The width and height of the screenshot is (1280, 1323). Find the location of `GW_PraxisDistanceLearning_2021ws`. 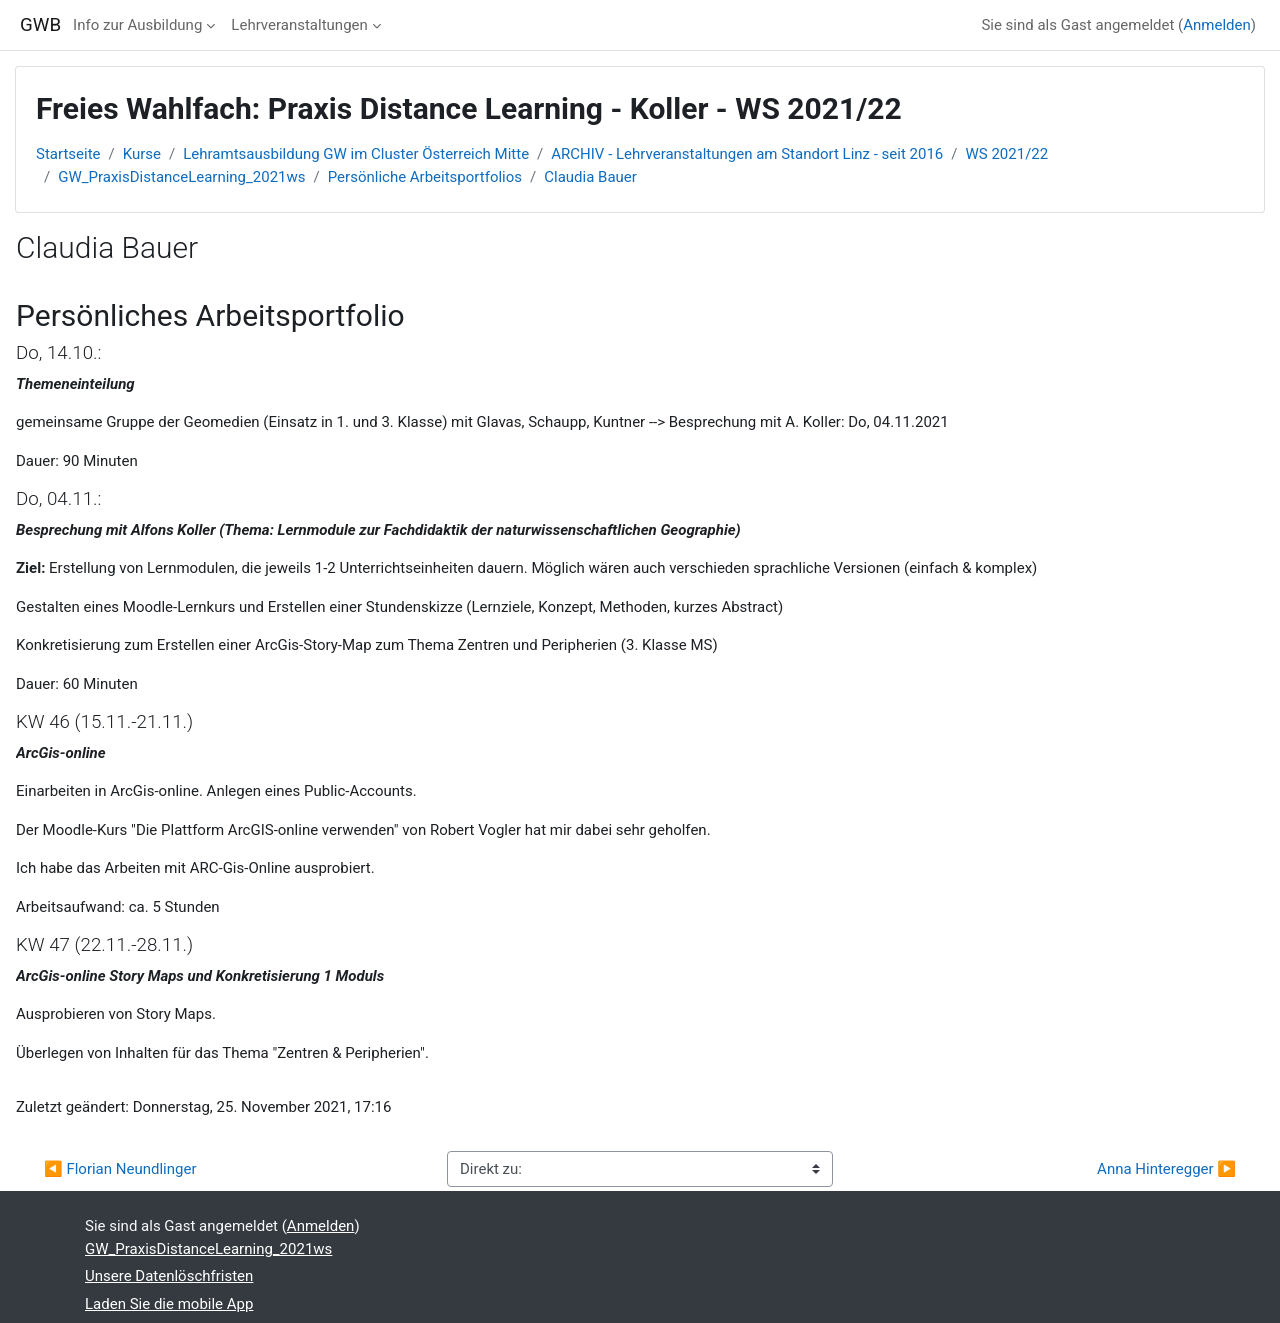

GW_PraxisDistanceLearning_2021ws is located at coordinates (181, 177).